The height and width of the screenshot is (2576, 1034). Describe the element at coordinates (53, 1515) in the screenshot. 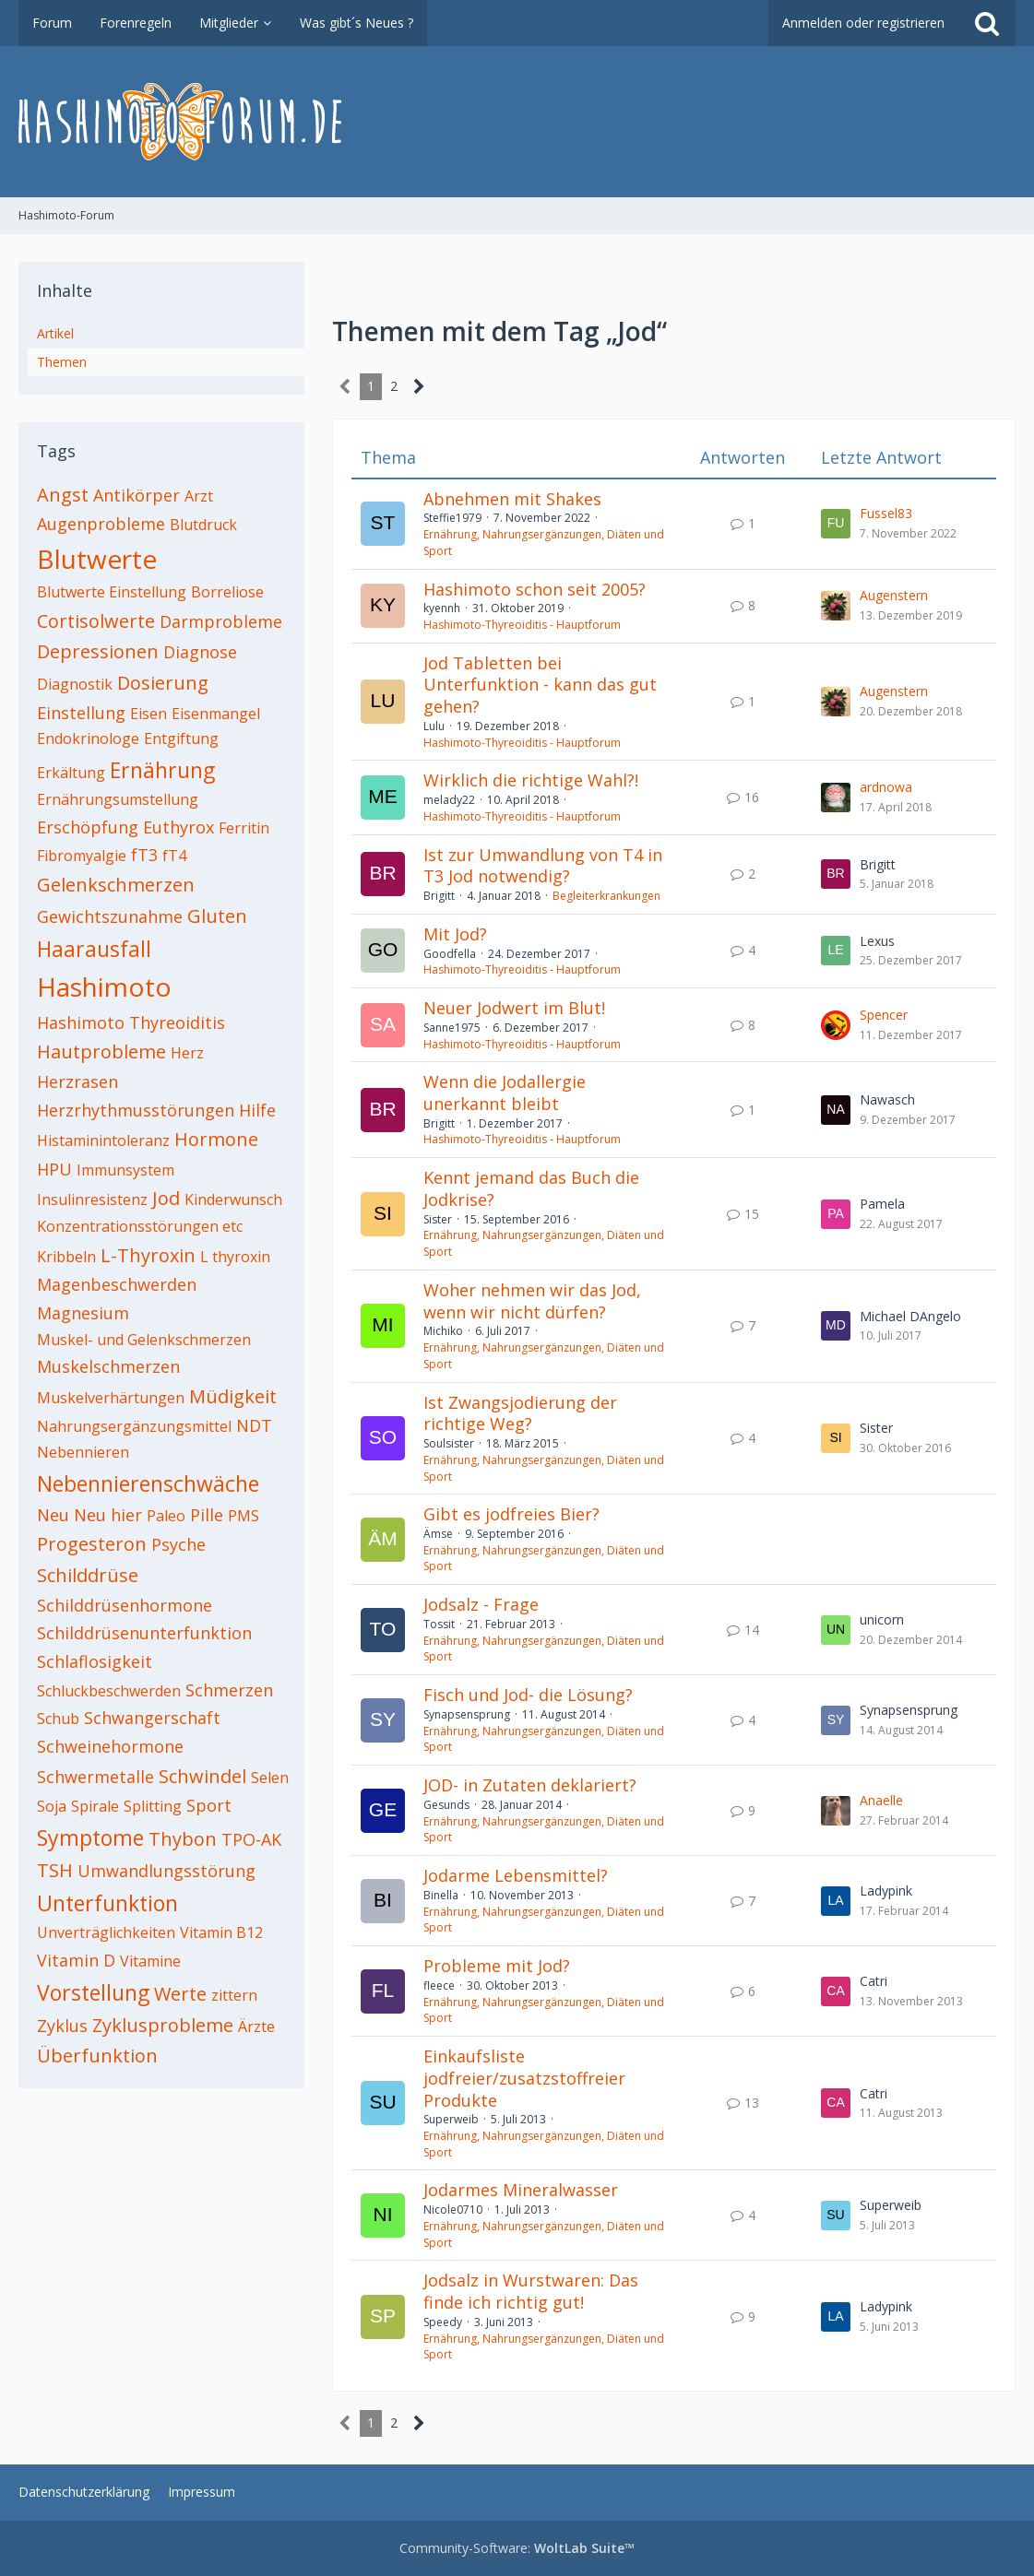

I see `Neu` at that location.